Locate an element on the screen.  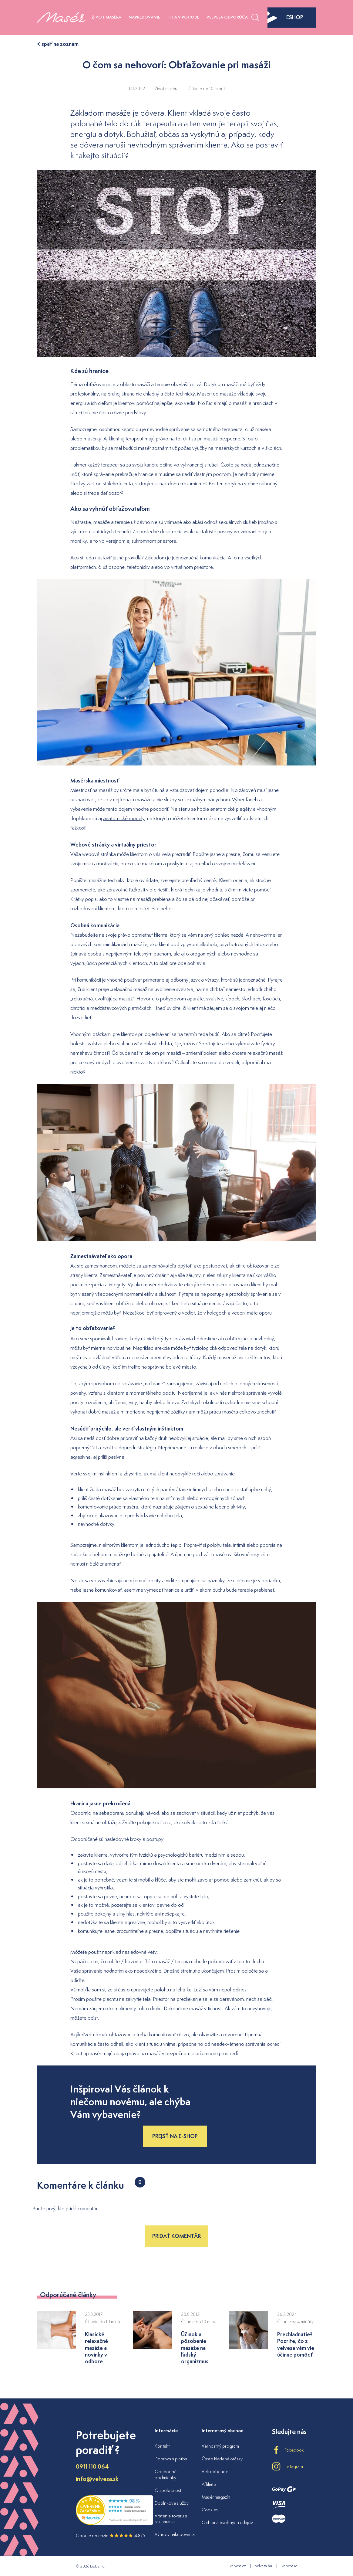
< späť na zoznam is located at coordinates (58, 43).